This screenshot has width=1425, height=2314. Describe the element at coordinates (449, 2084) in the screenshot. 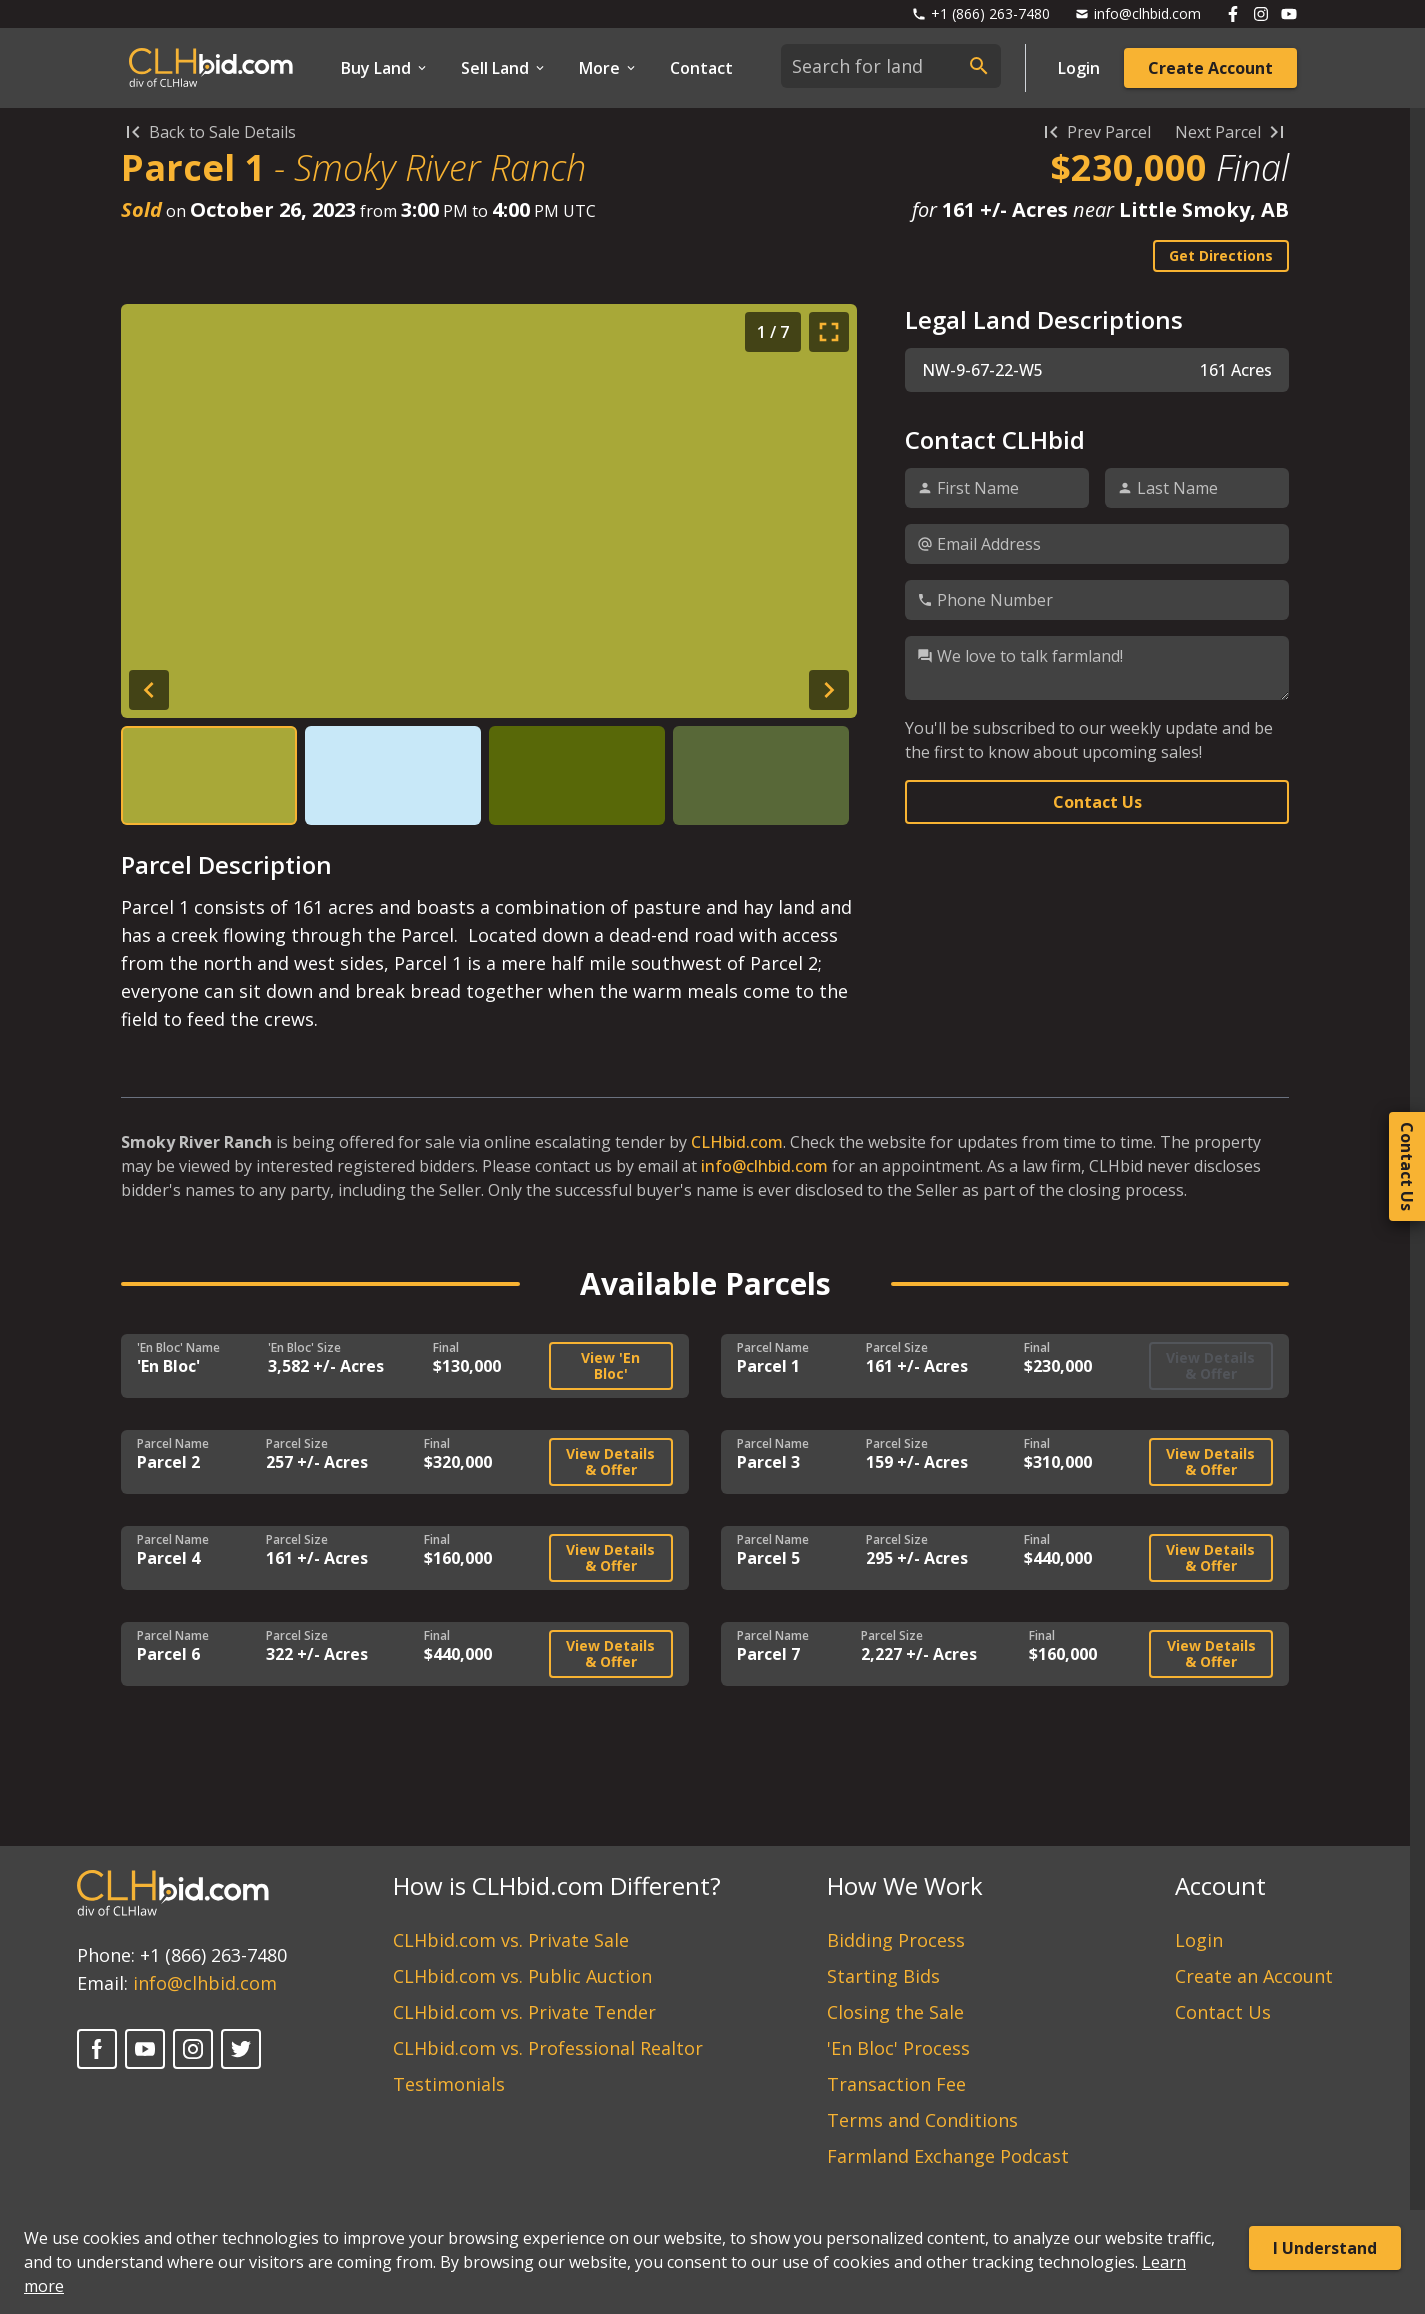

I see `Testimonials` at that location.